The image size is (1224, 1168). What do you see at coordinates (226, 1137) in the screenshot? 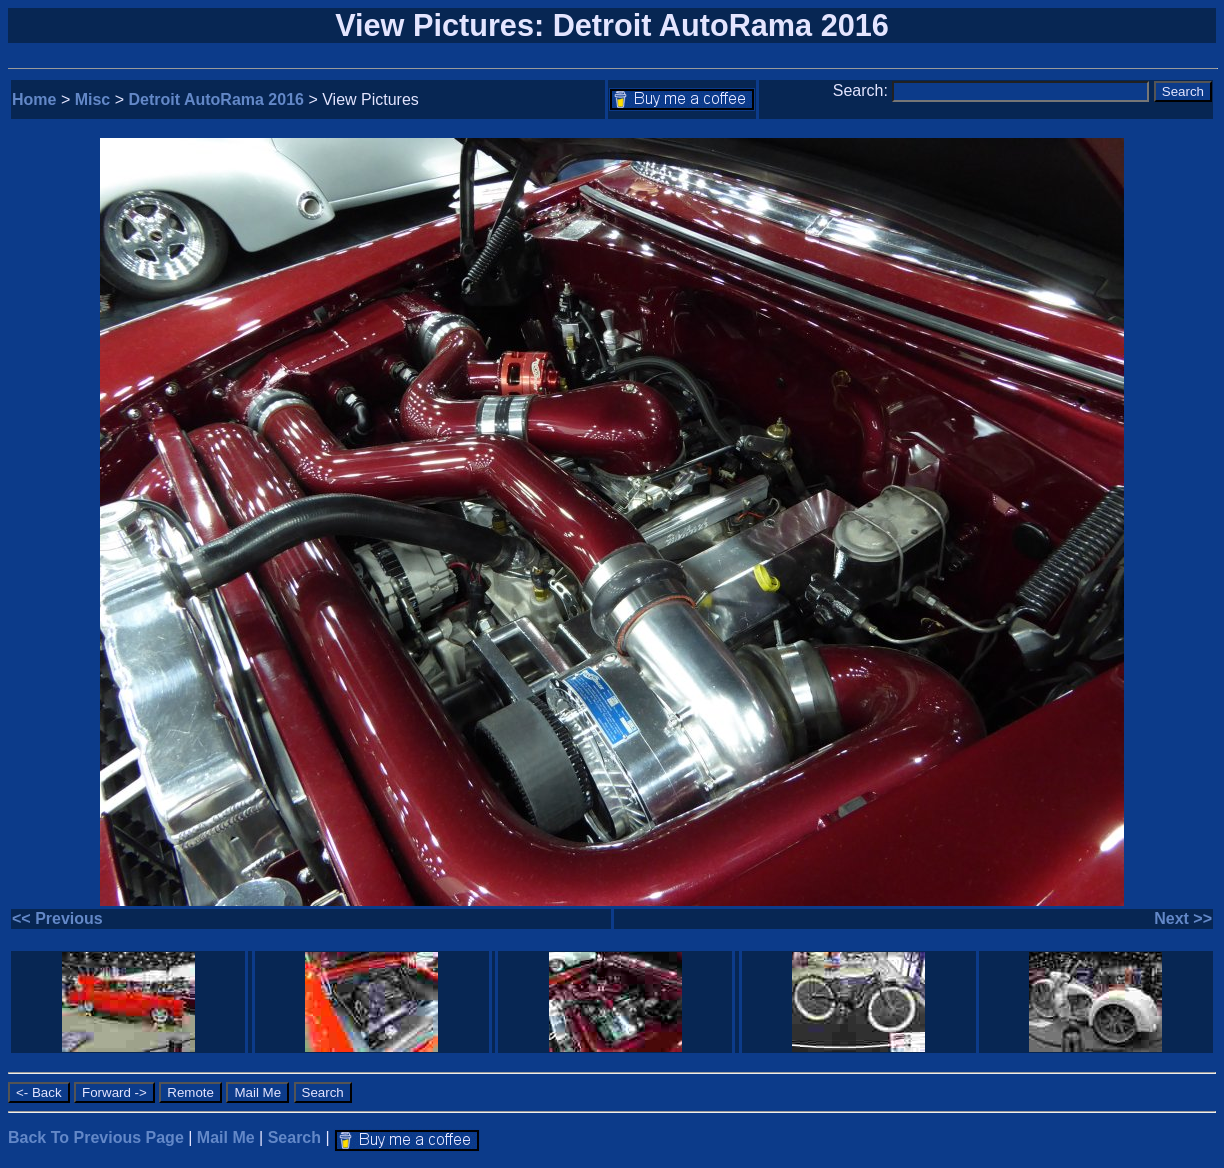
I see `Mail Me` at bounding box center [226, 1137].